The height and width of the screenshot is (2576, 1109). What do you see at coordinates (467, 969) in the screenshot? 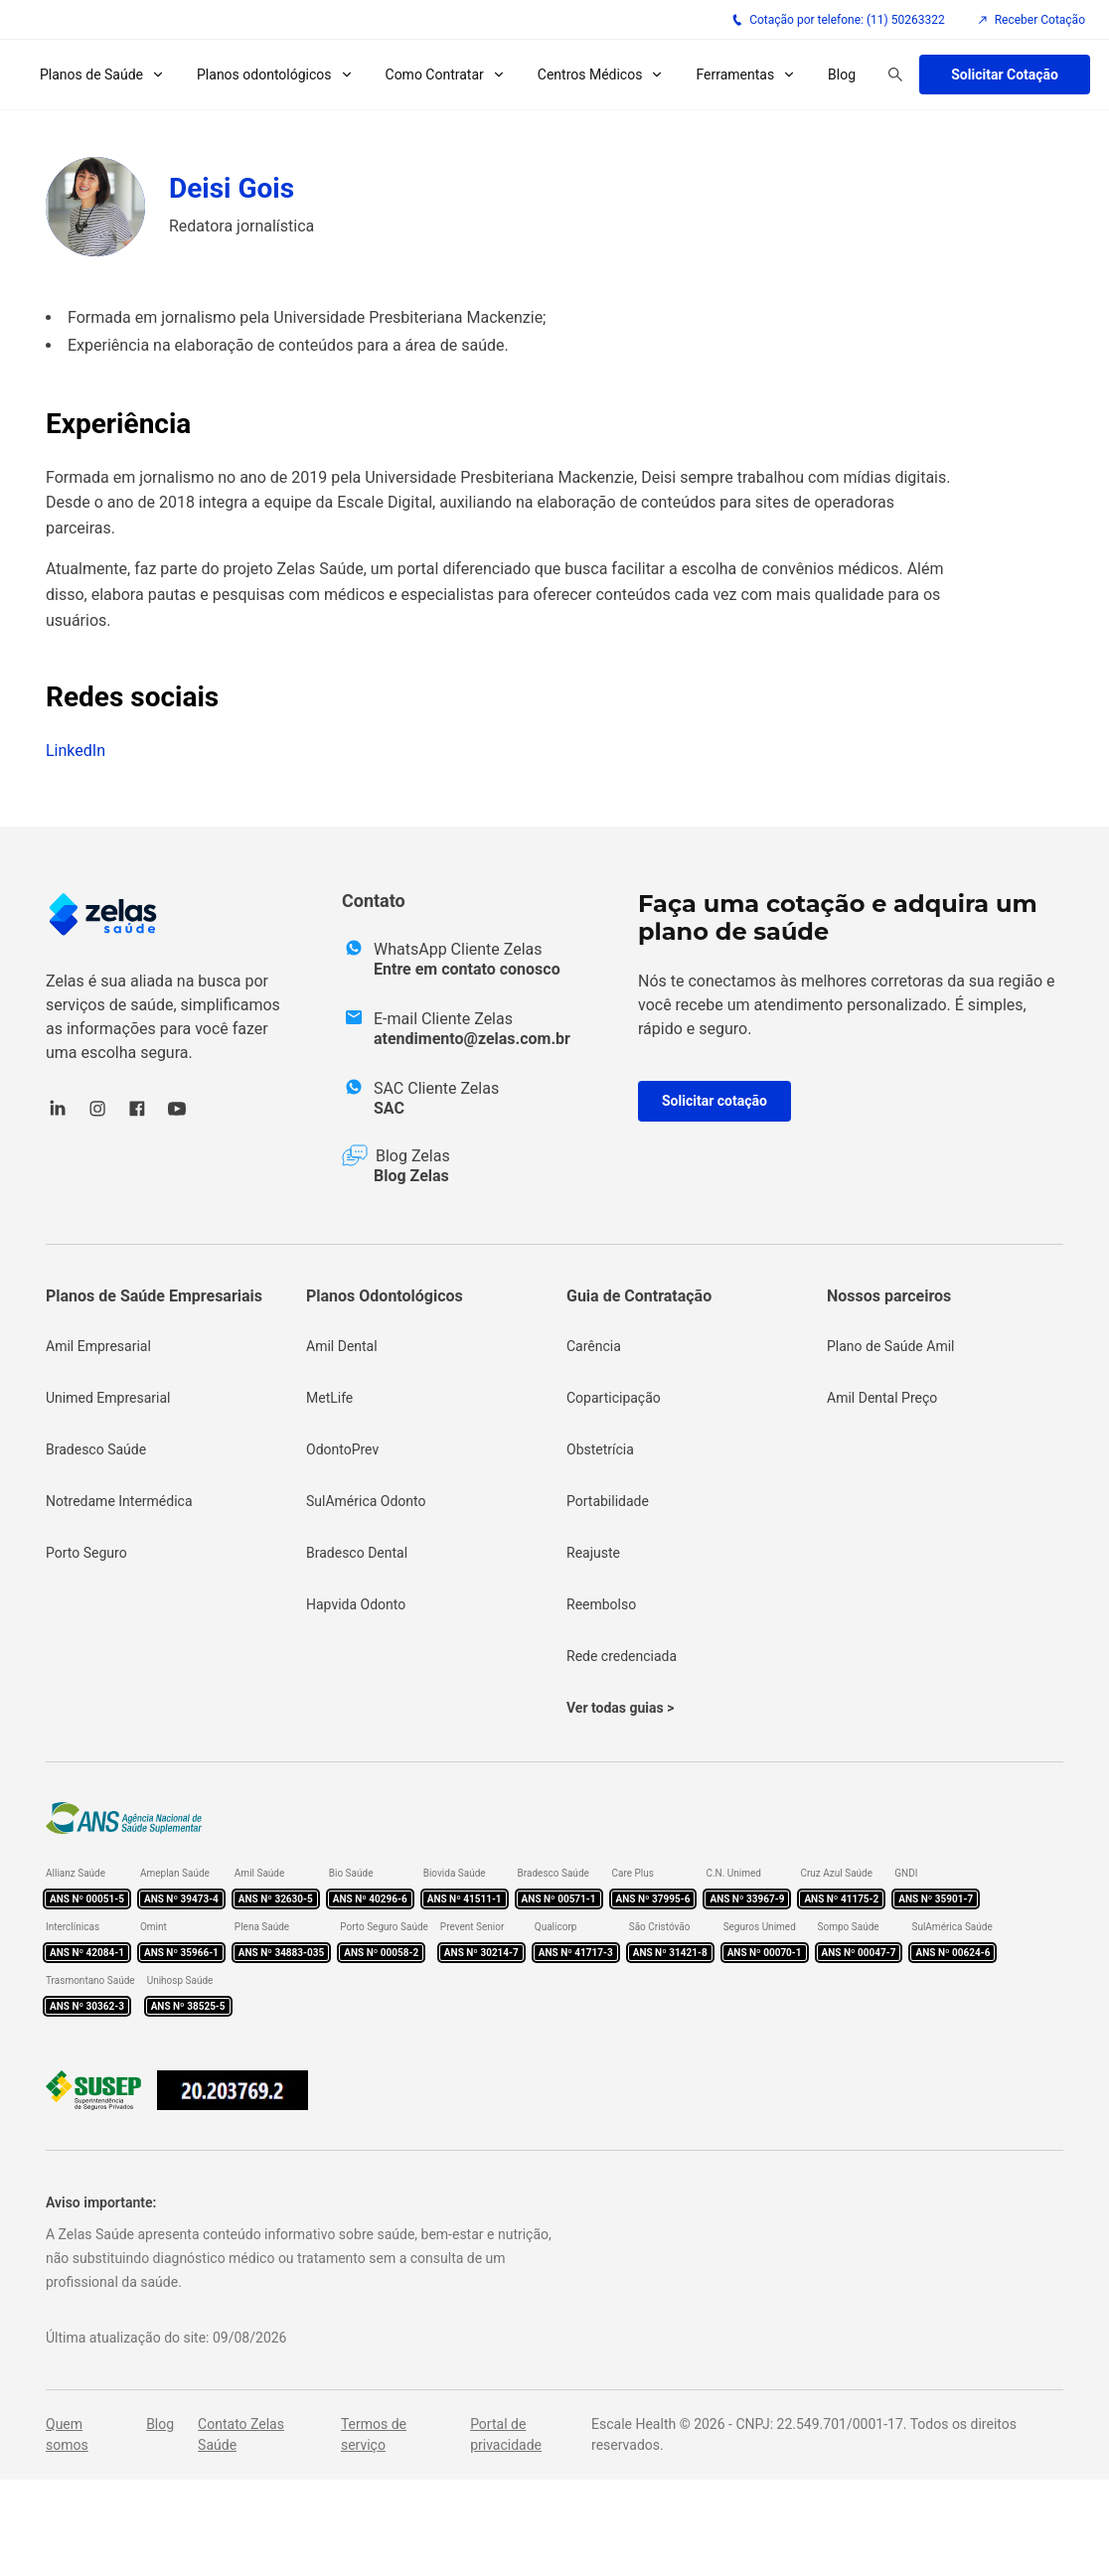
I see `Entre em contato conosco` at bounding box center [467, 969].